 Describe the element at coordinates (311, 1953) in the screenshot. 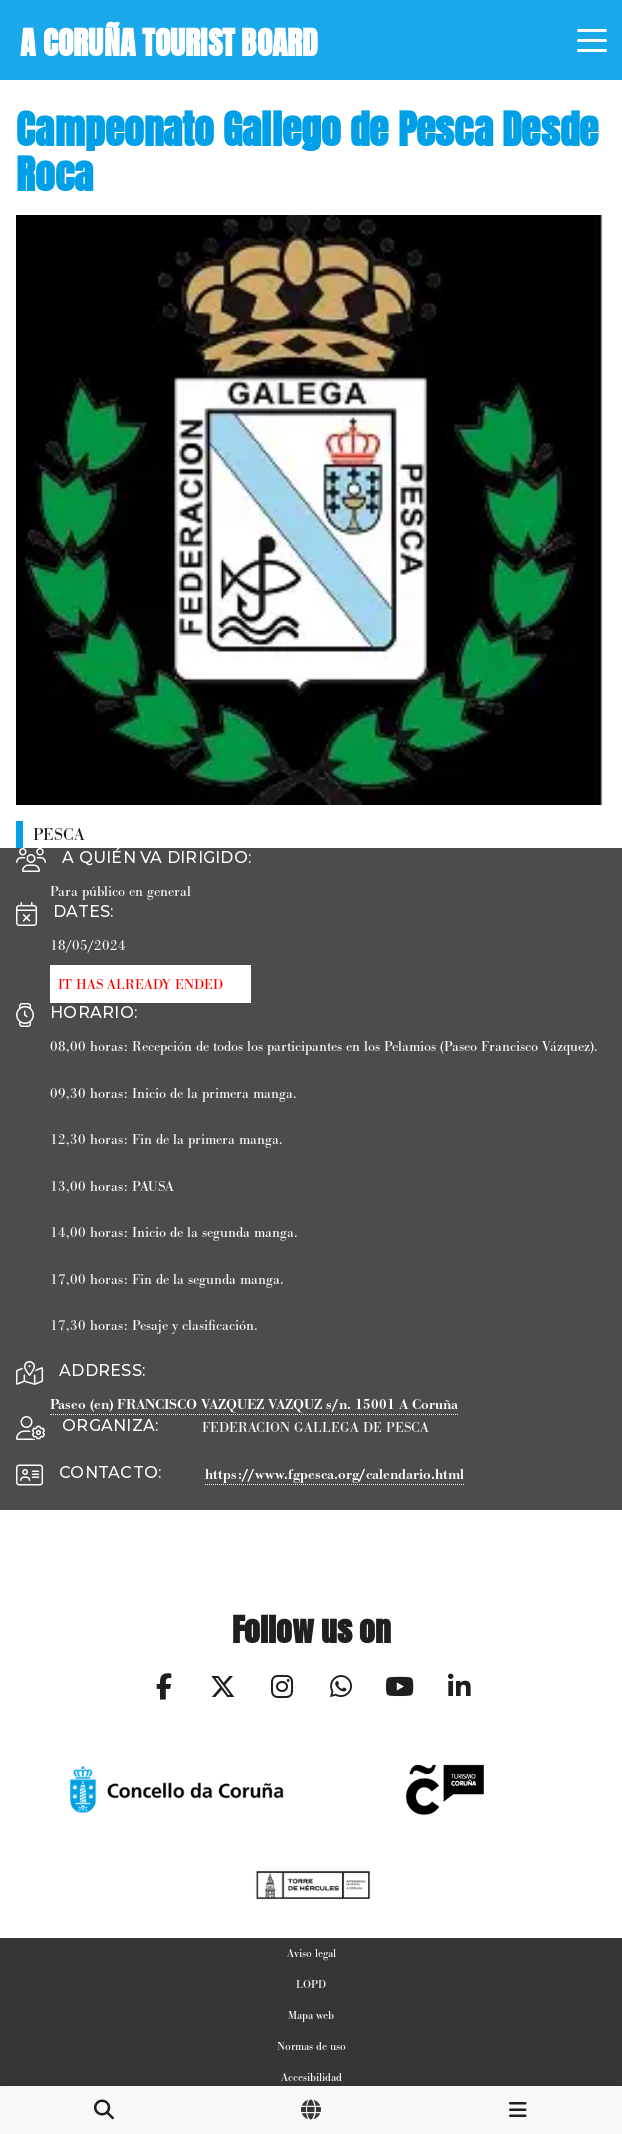

I see `Aviso legal` at that location.